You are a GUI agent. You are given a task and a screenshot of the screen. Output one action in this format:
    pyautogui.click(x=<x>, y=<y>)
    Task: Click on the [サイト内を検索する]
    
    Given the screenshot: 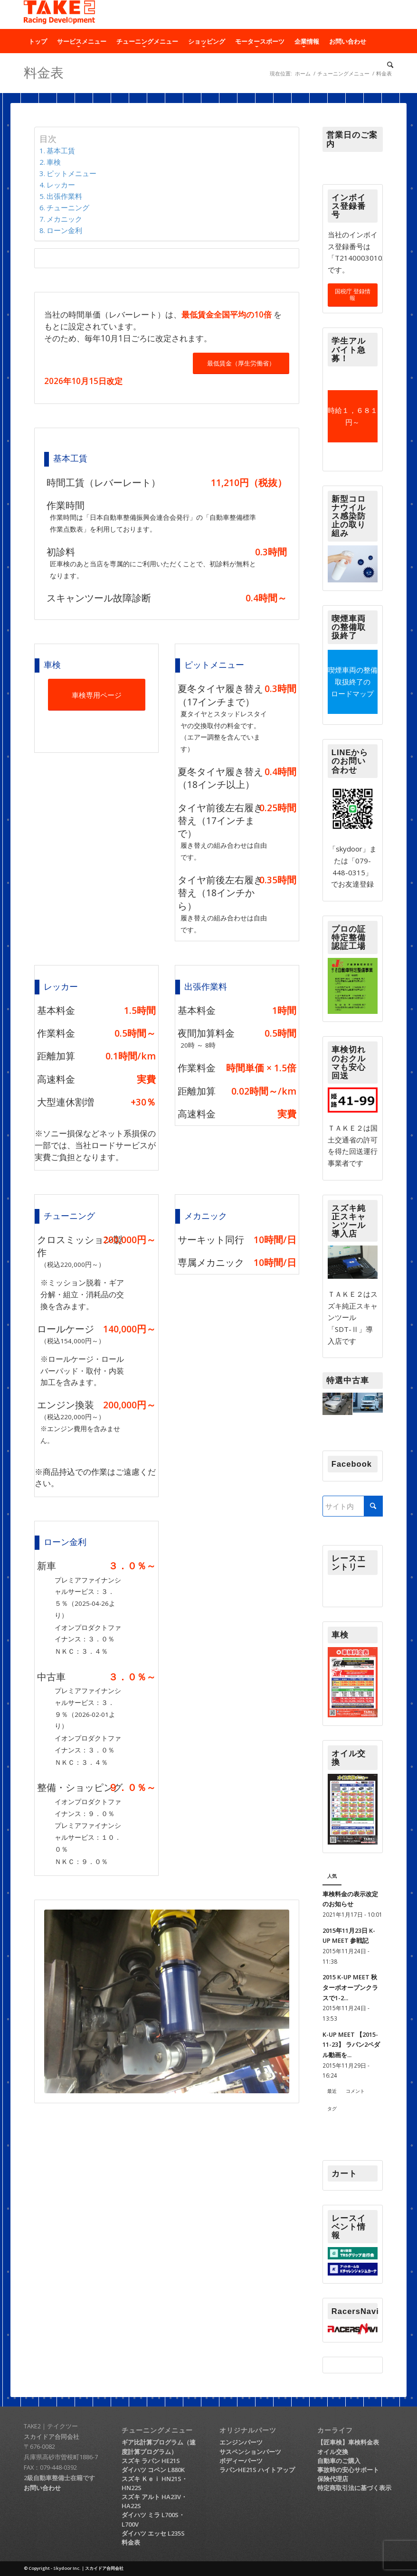 What is the action you would take?
    pyautogui.click(x=352, y=1506)
    